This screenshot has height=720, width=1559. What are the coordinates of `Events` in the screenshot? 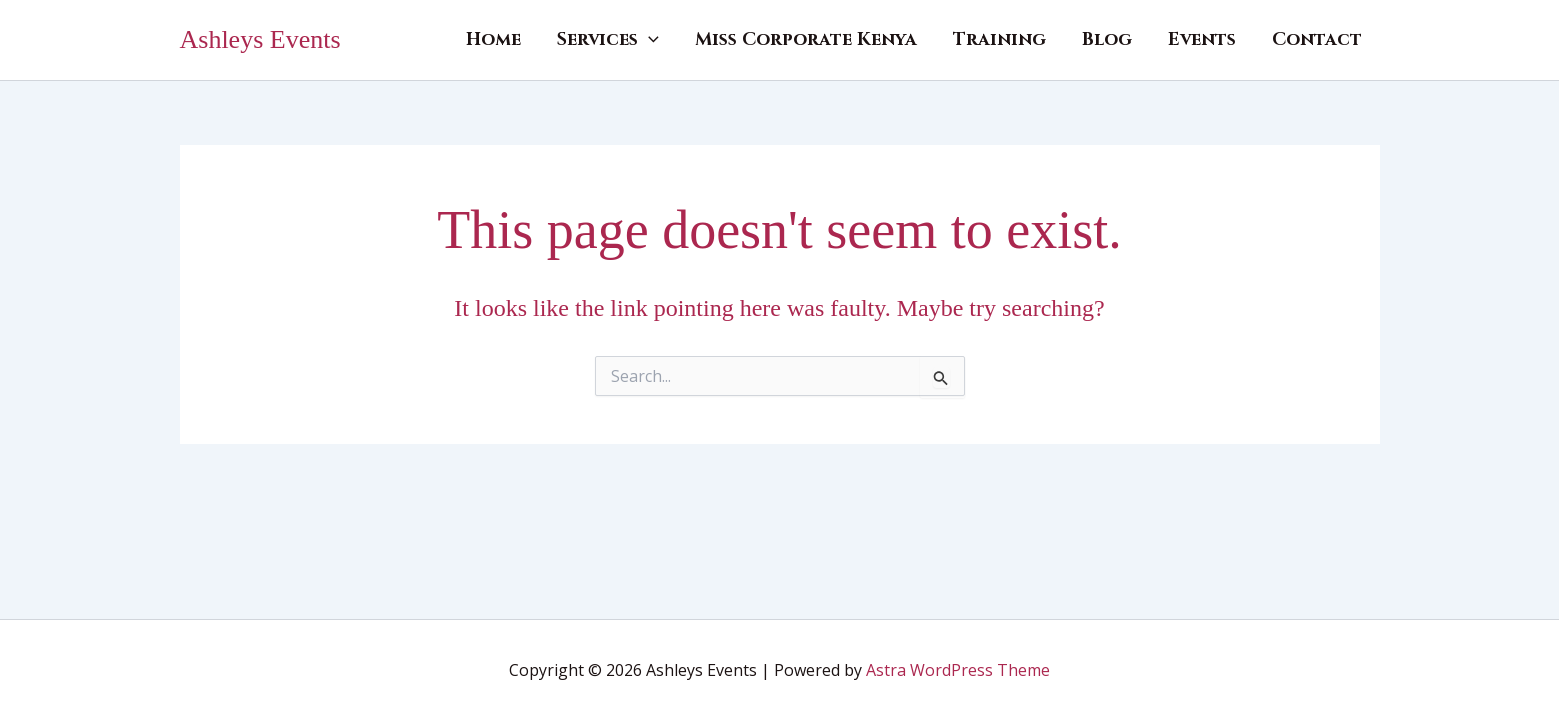 It's located at (1202, 39).